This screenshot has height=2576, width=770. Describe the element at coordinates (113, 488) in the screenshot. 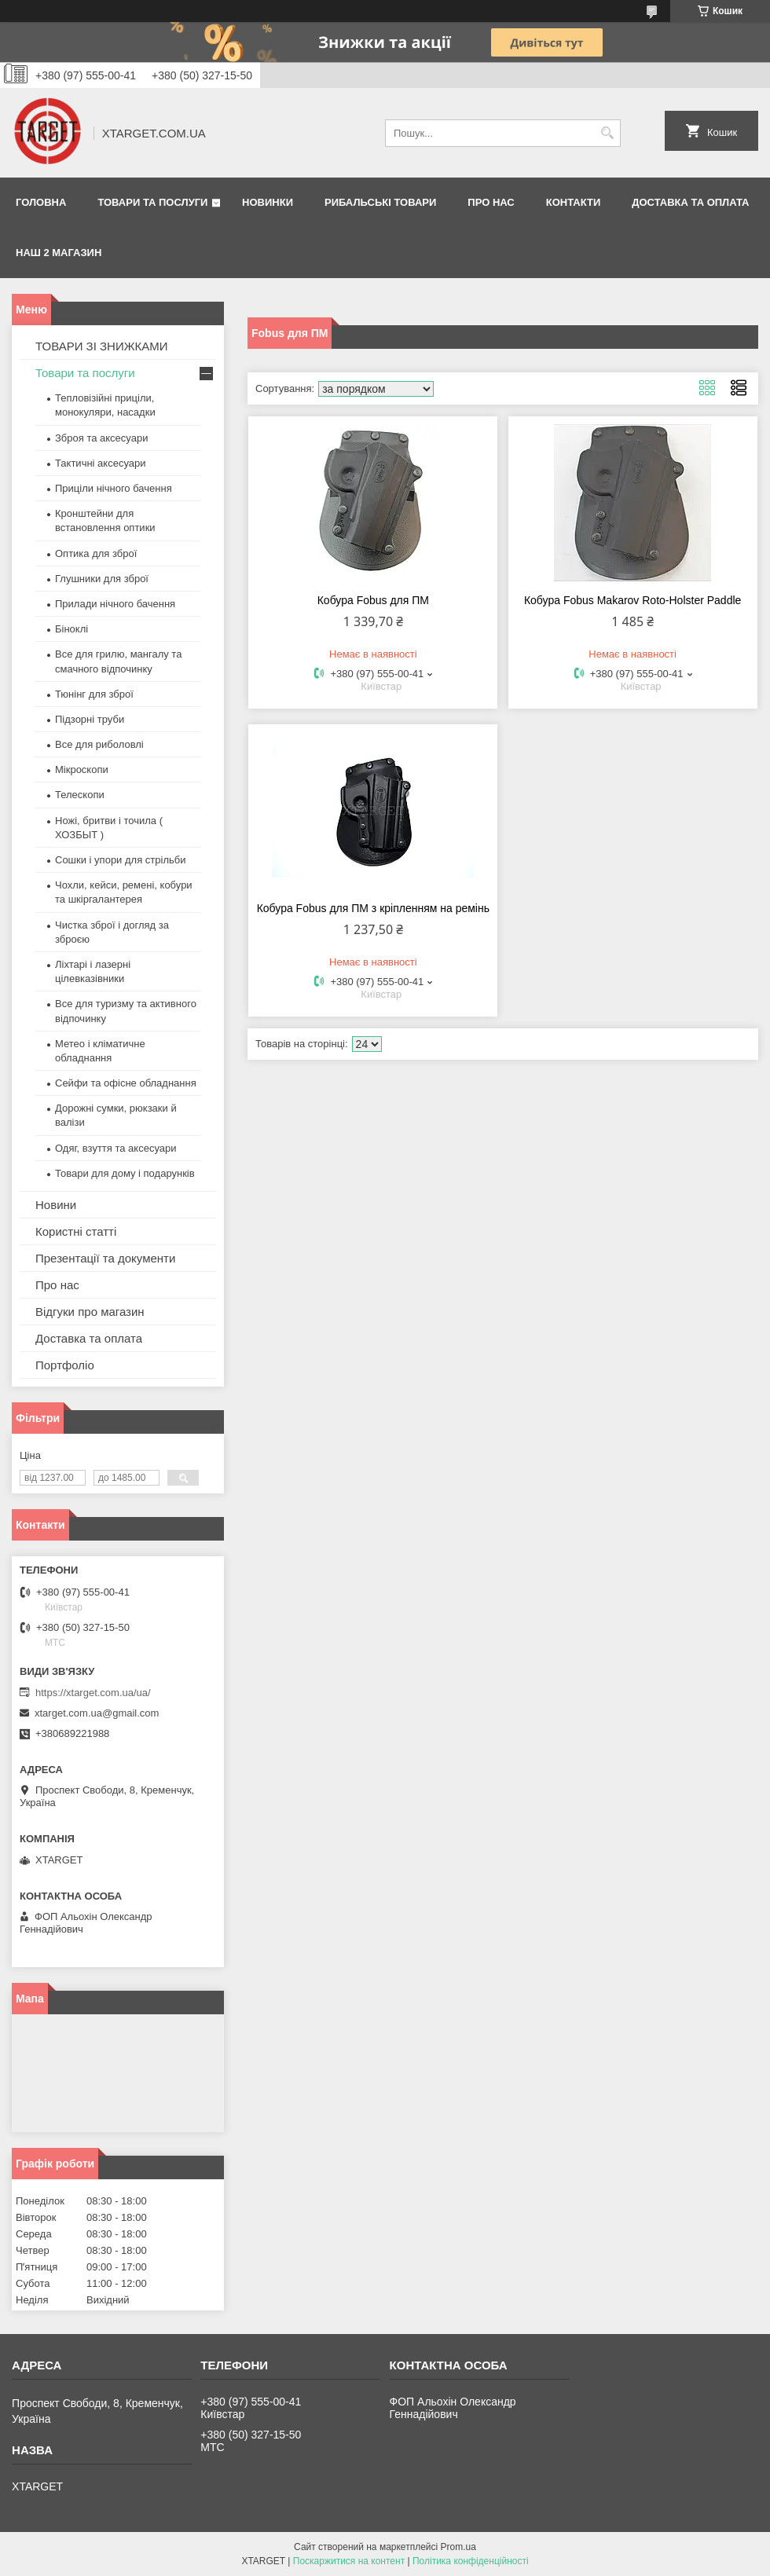

I see `Приціли нічного бачення` at that location.